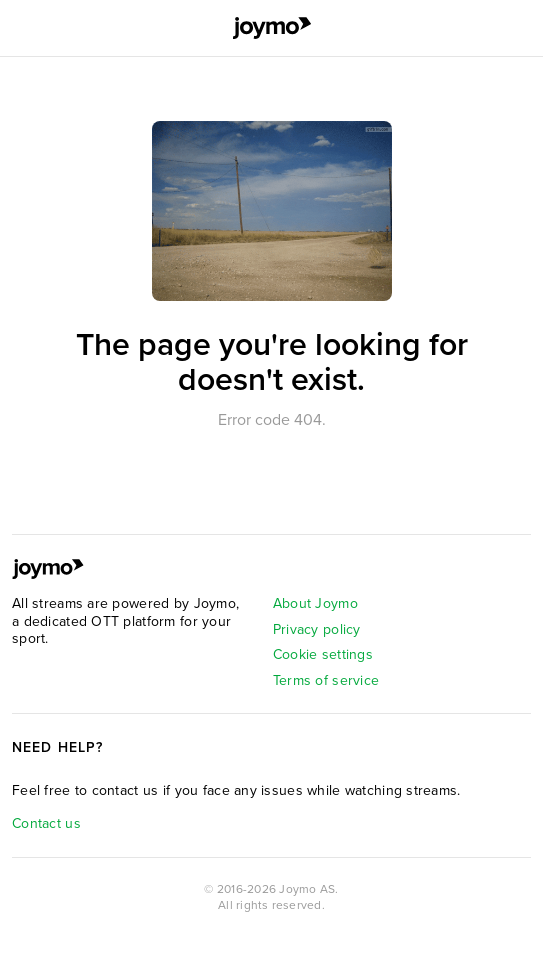  What do you see at coordinates (323, 654) in the screenshot?
I see `Cookie settings` at bounding box center [323, 654].